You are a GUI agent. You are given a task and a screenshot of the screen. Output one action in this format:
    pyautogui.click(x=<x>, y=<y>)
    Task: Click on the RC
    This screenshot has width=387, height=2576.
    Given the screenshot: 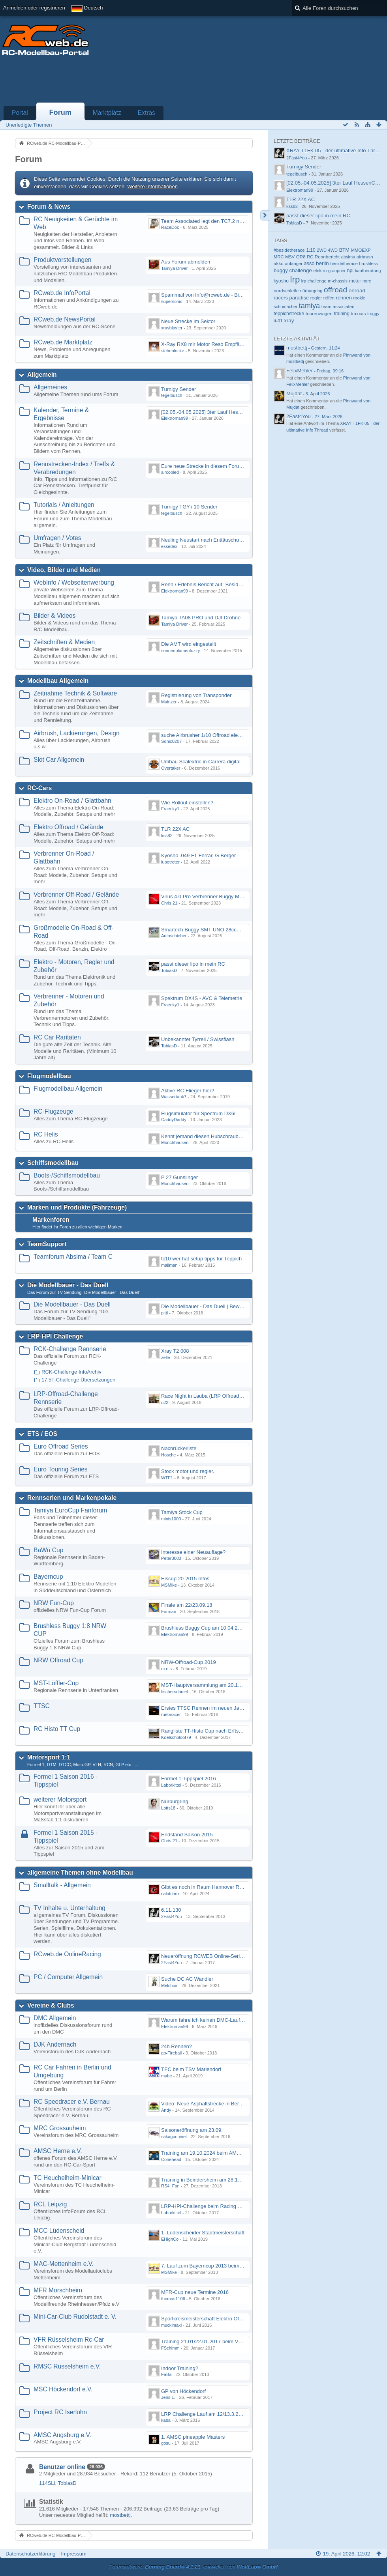 What is the action you would take?
    pyautogui.click(x=310, y=256)
    